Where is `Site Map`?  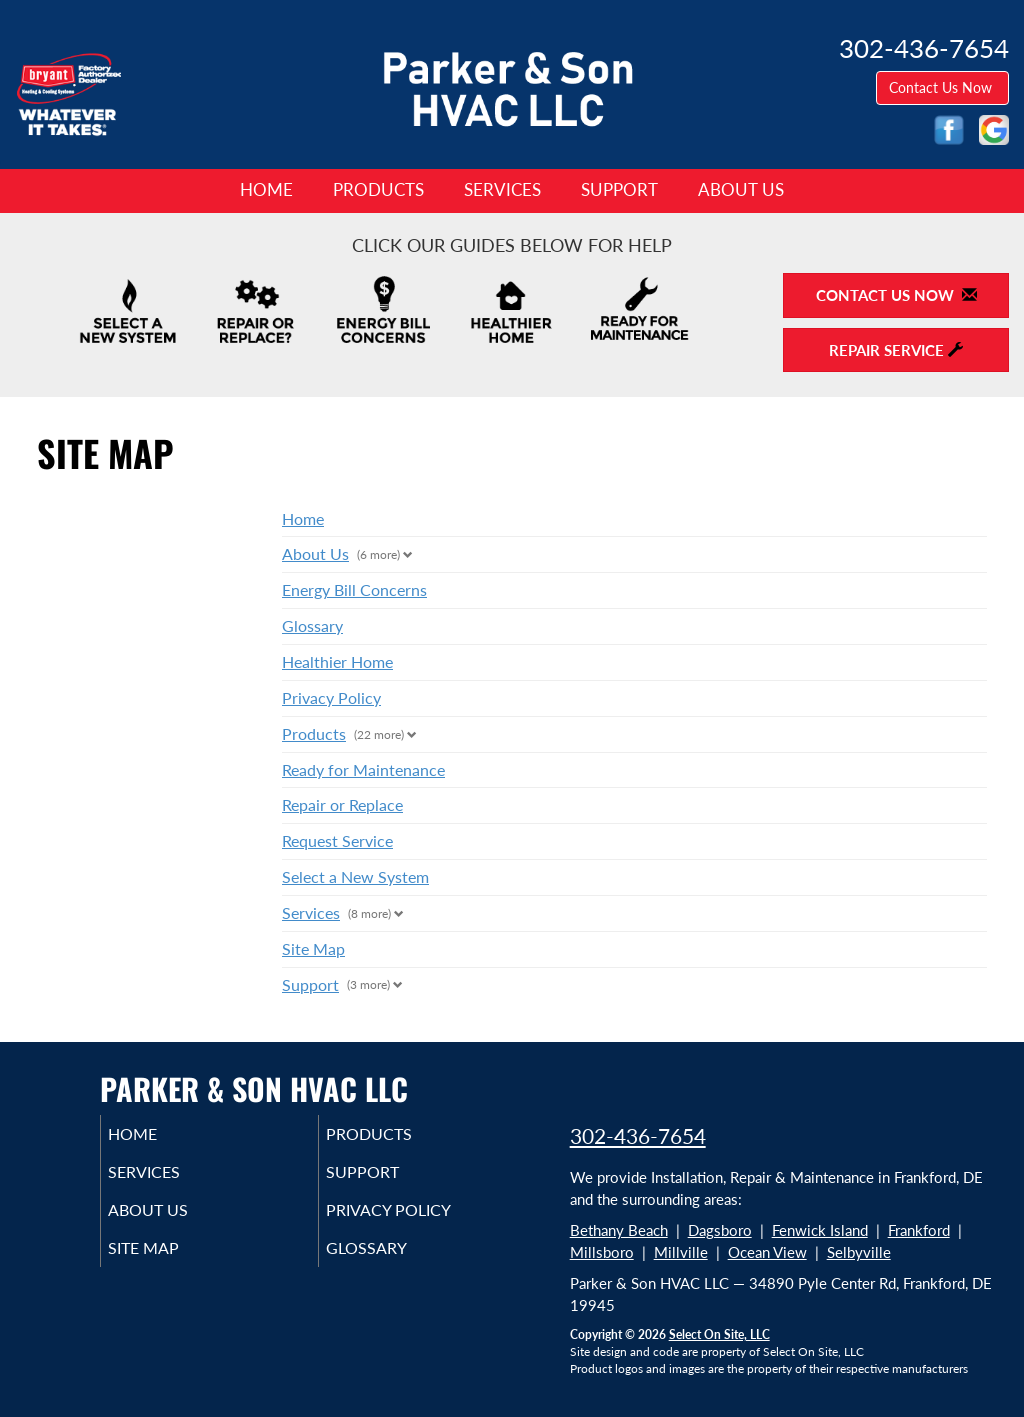 Site Map is located at coordinates (313, 948).